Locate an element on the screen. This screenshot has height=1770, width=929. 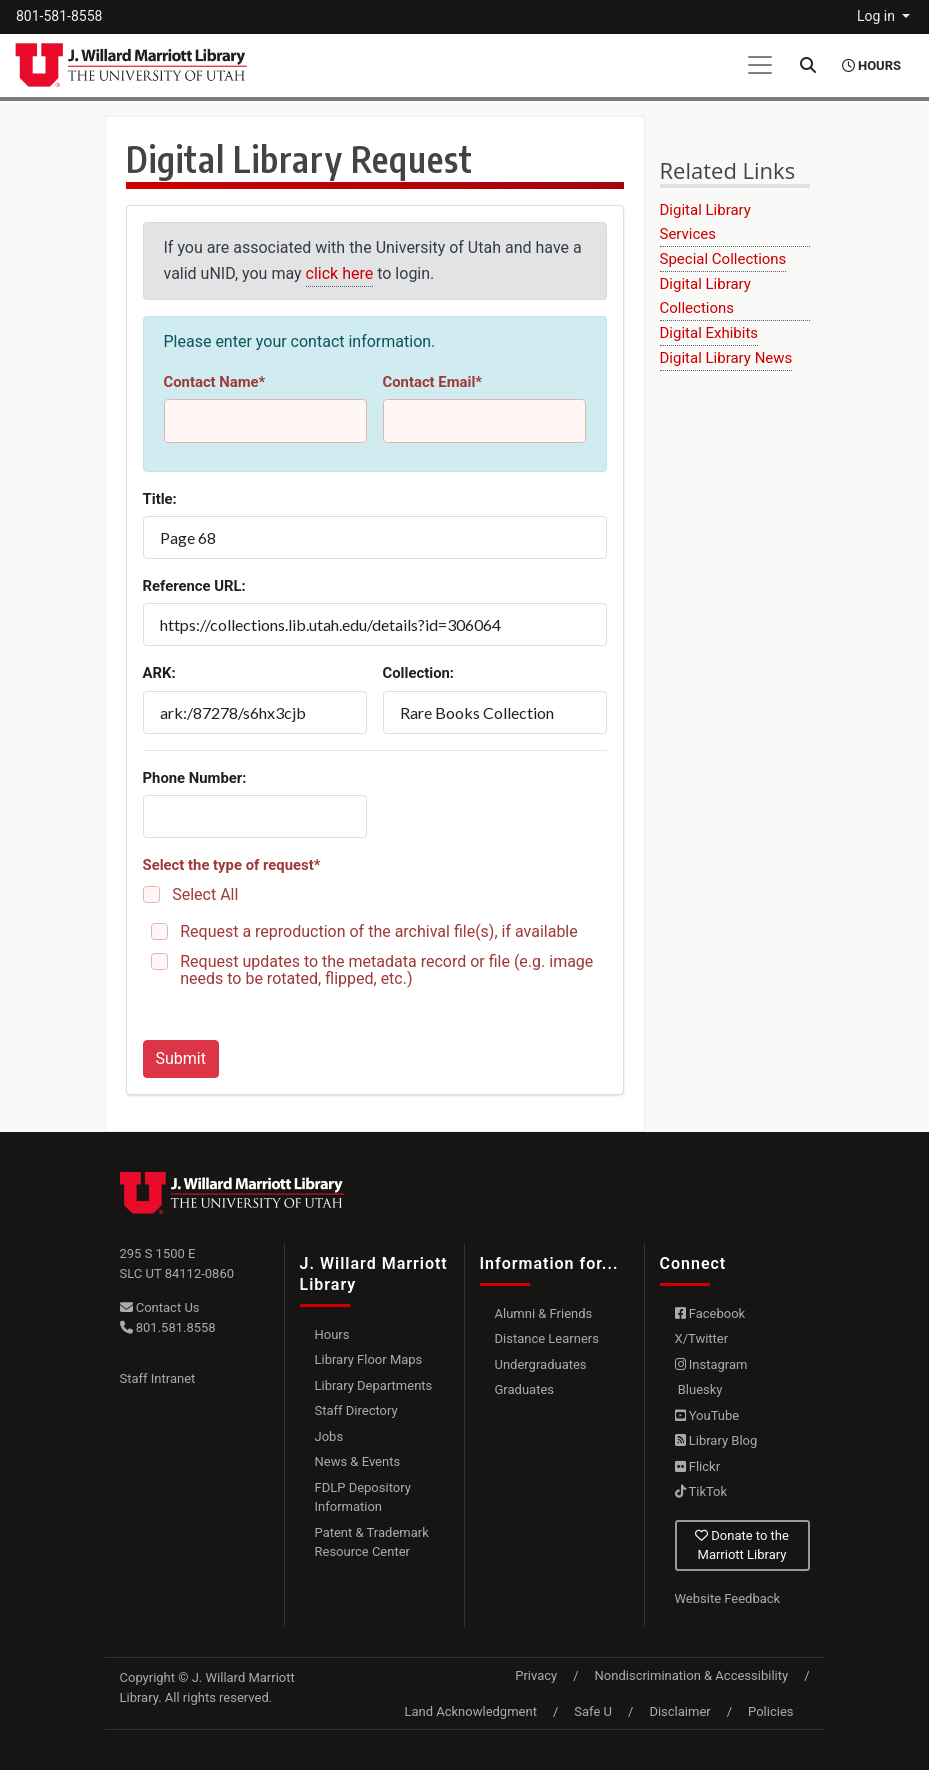
Disclaimer is located at coordinates (679, 1711).